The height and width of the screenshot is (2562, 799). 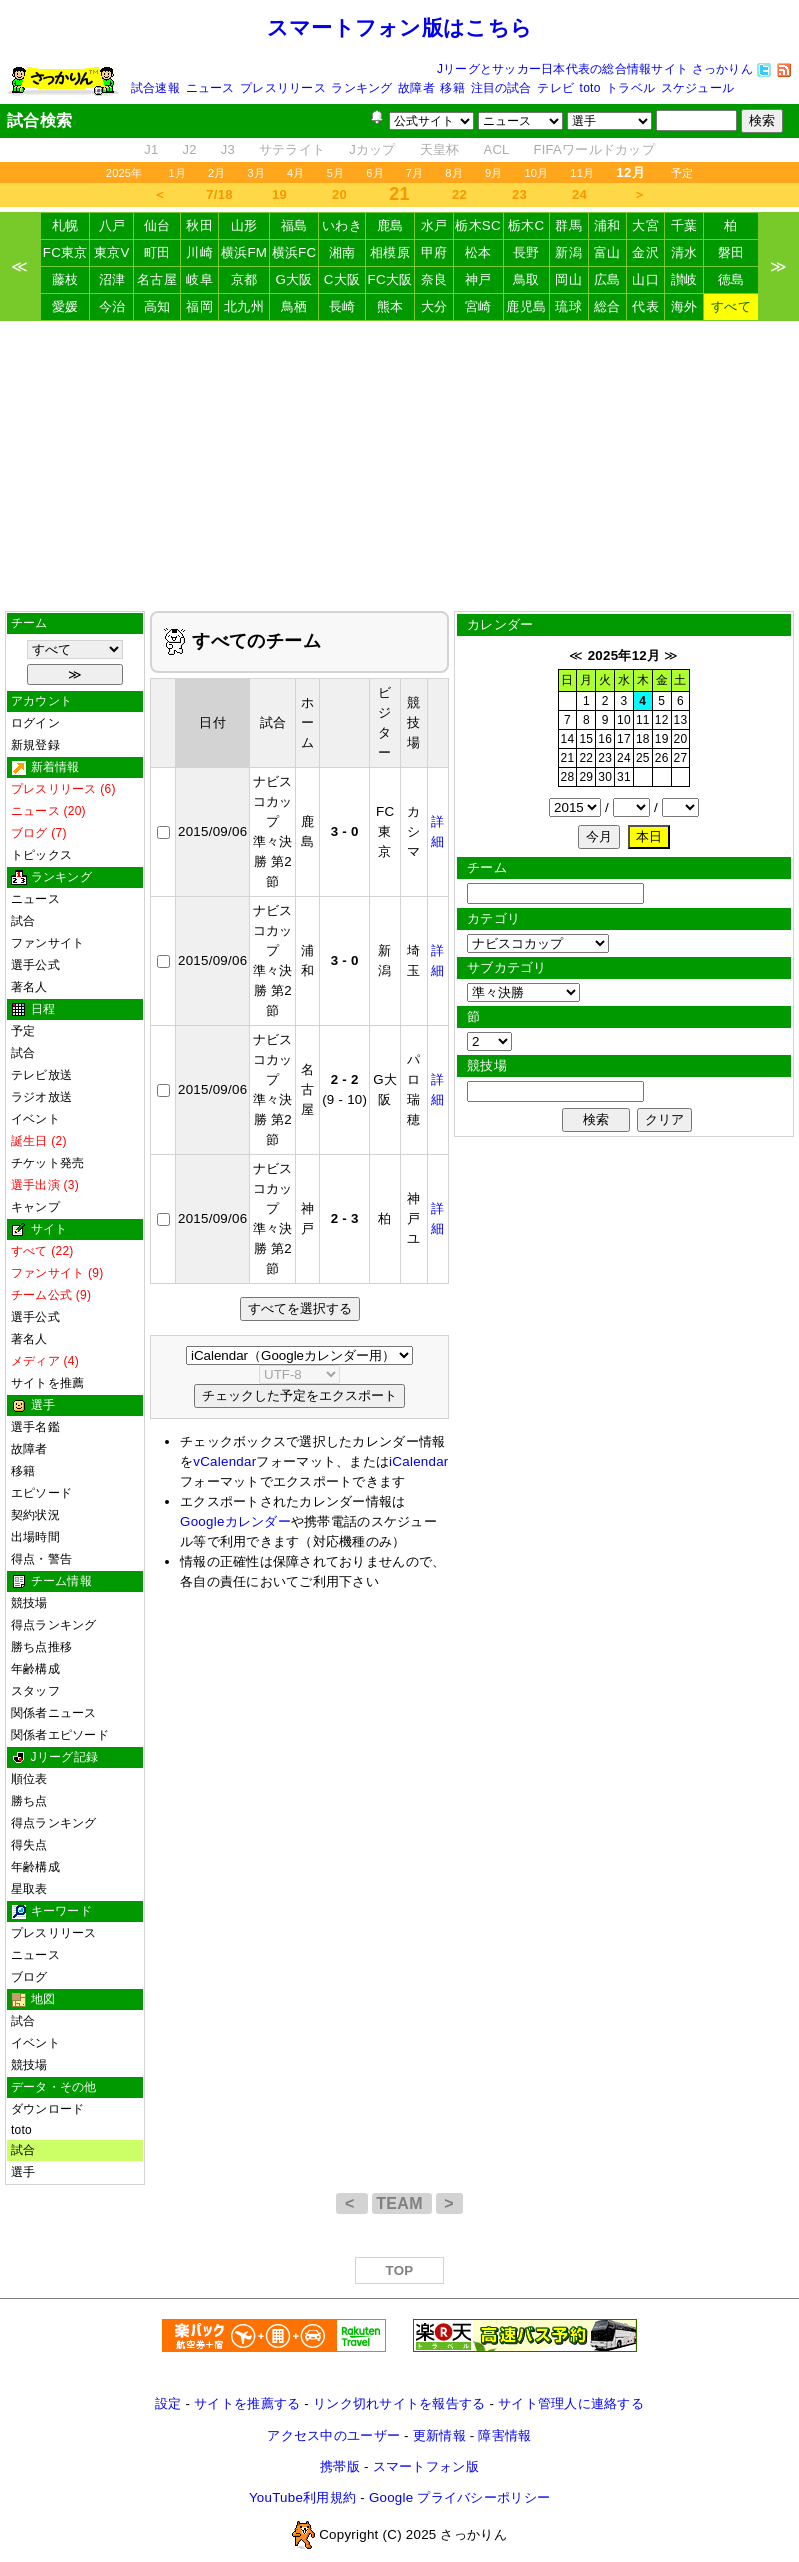 What do you see at coordinates (124, 173) in the screenshot?
I see `2025年` at bounding box center [124, 173].